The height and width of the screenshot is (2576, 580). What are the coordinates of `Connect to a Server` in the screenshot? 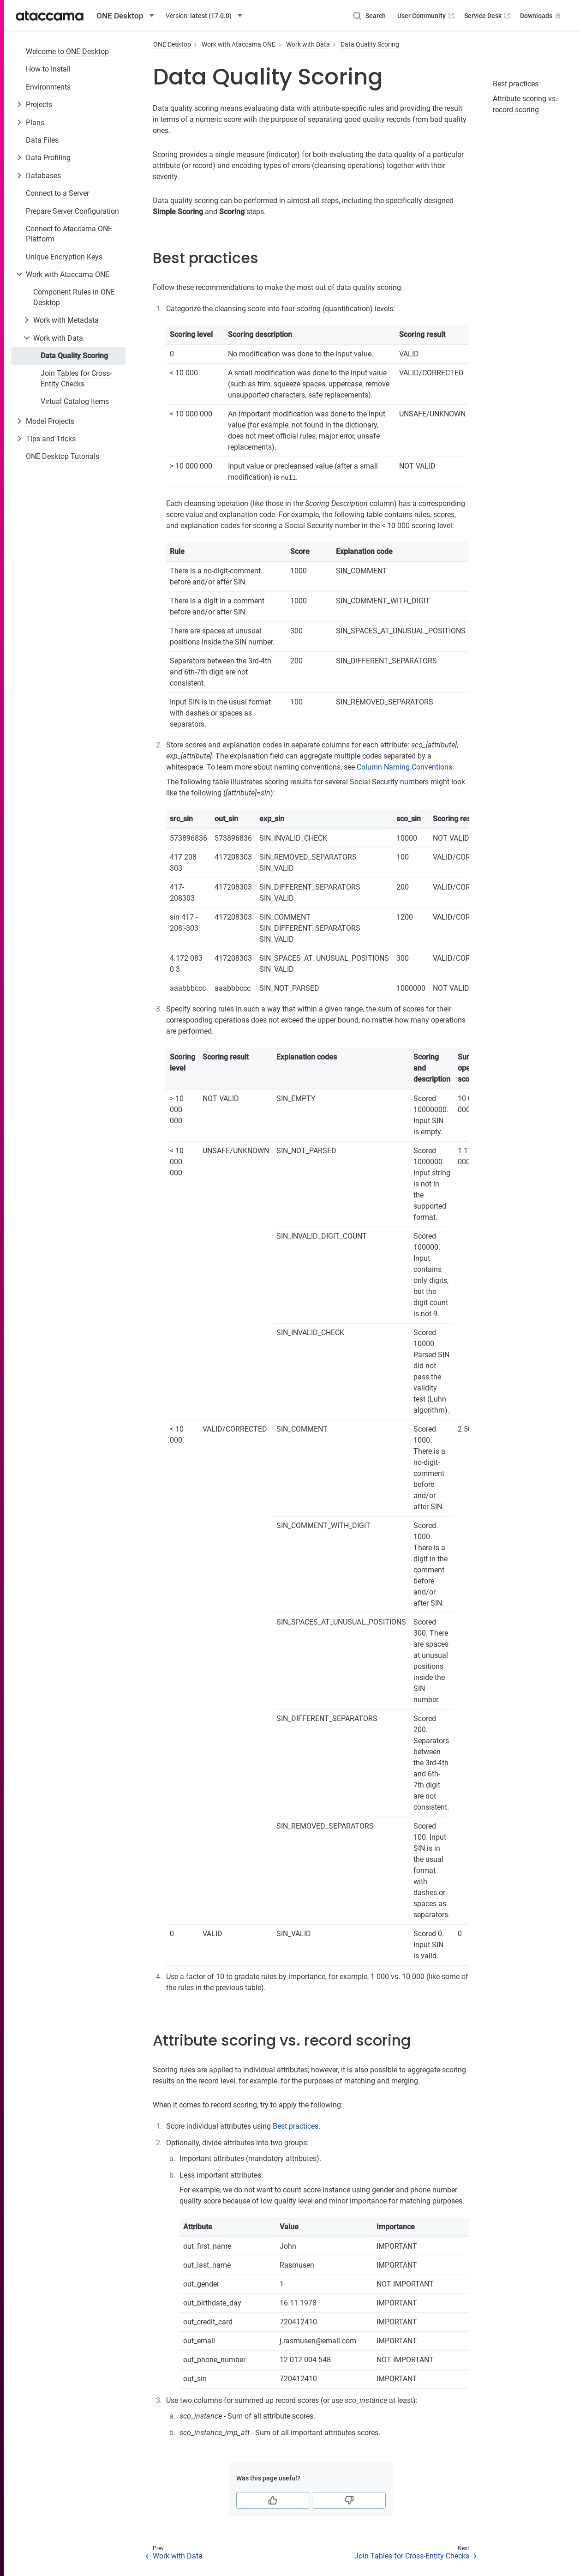 It's located at (57, 193).